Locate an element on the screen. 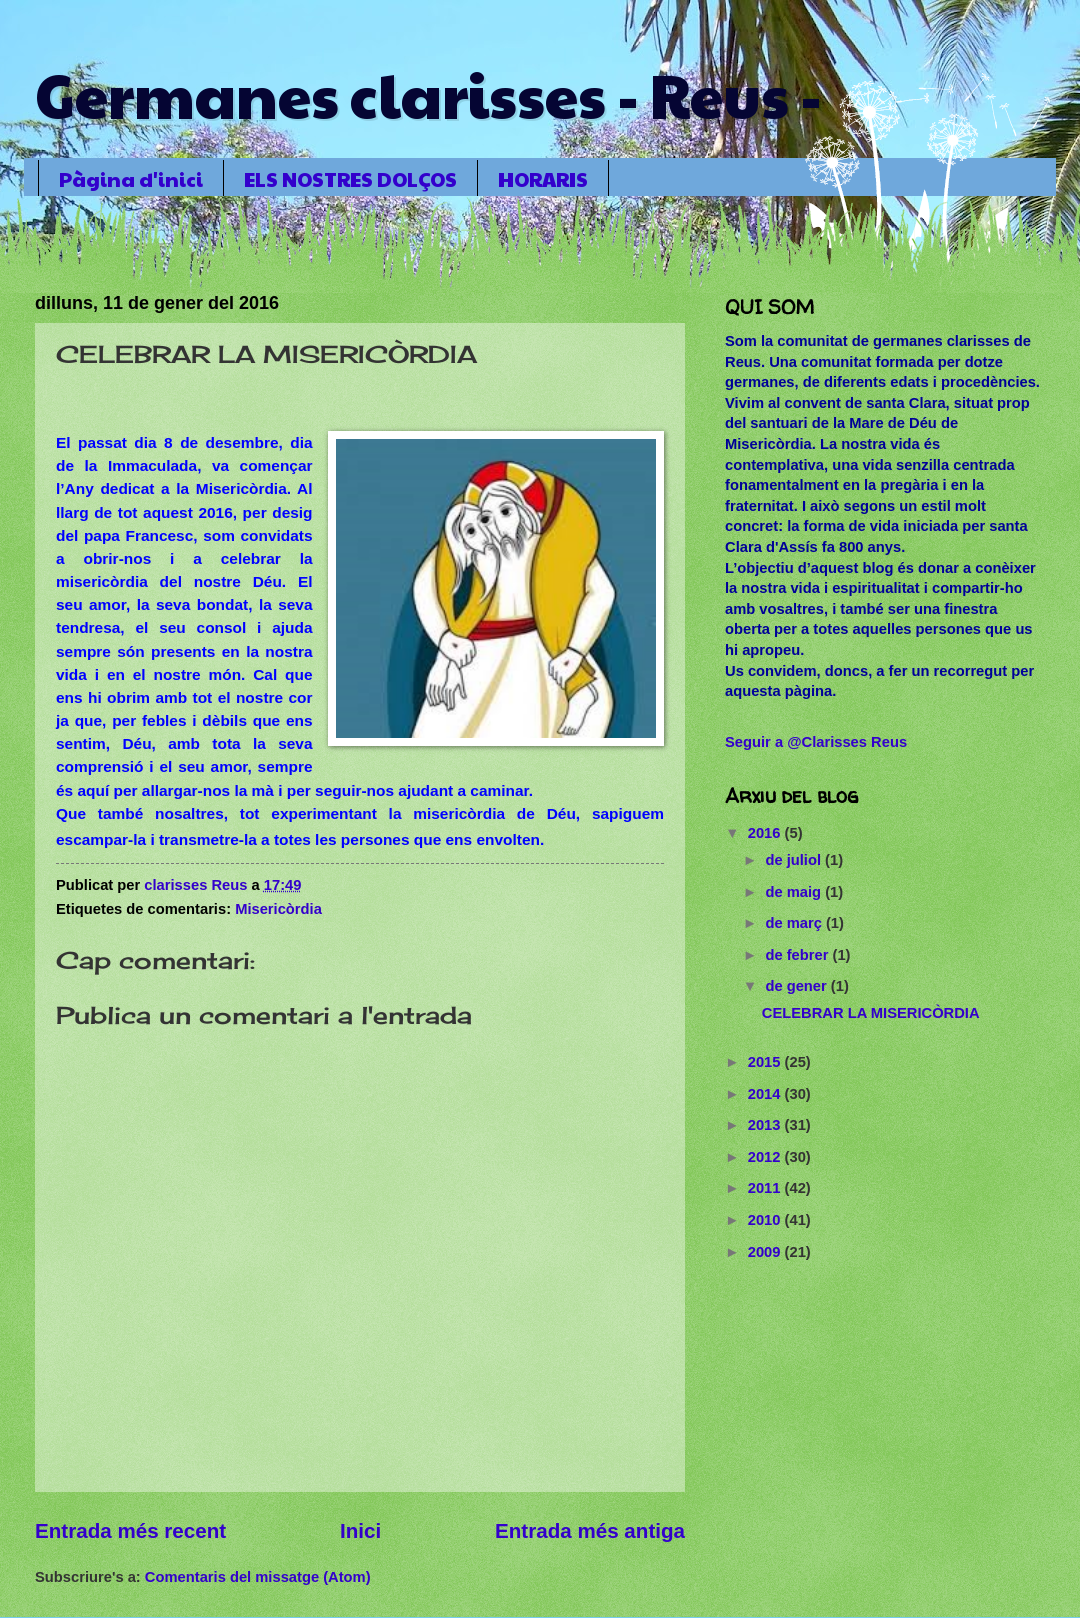  Comentaris del missatge (Atom) is located at coordinates (258, 1577).